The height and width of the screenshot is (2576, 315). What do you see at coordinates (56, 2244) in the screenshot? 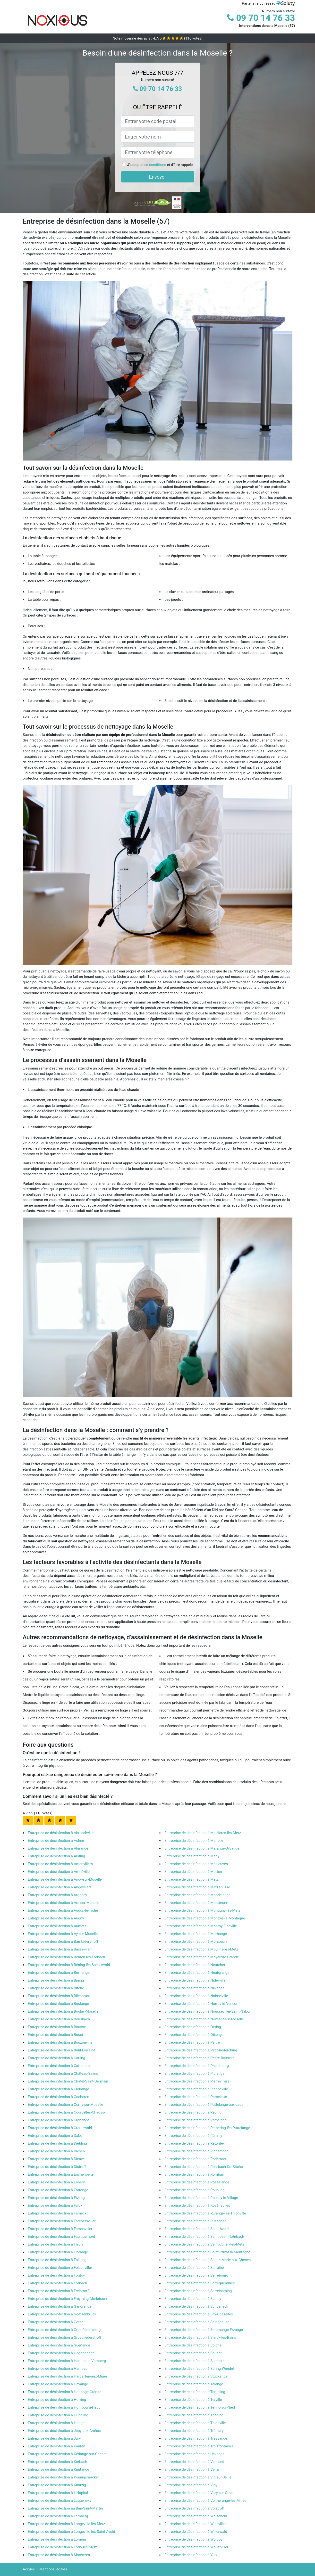
I see `Entreprise de désinfection à Fleury` at bounding box center [56, 2244].